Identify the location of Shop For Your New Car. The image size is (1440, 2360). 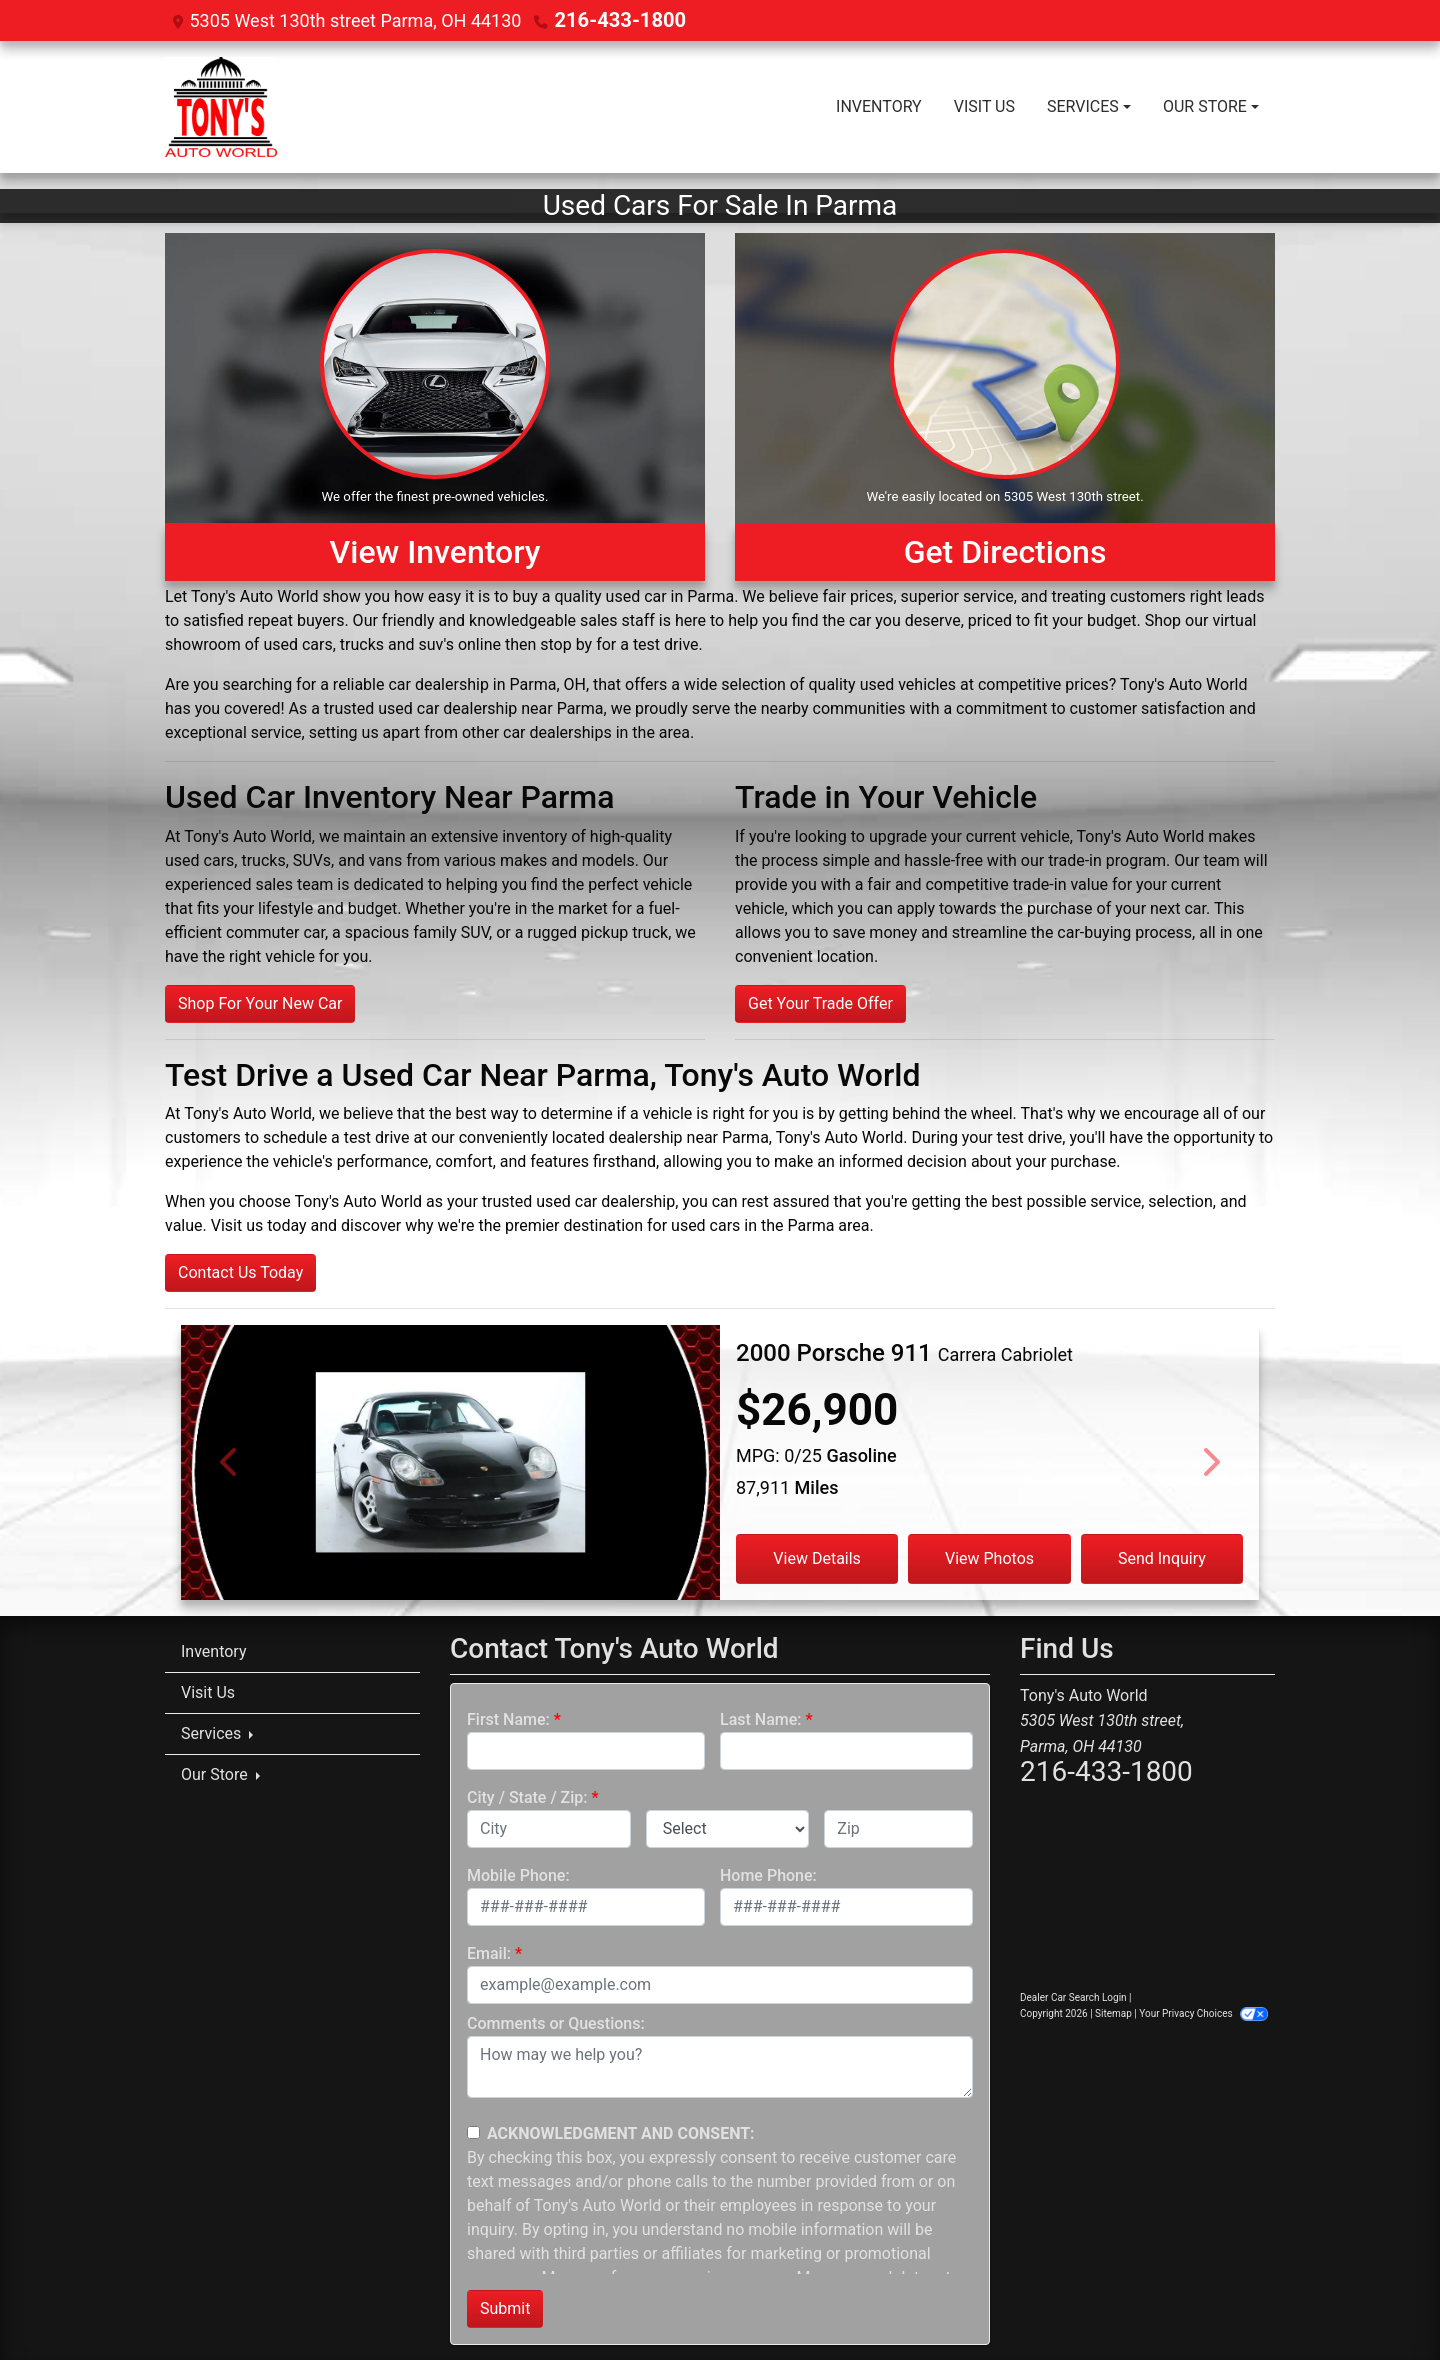
(260, 1002).